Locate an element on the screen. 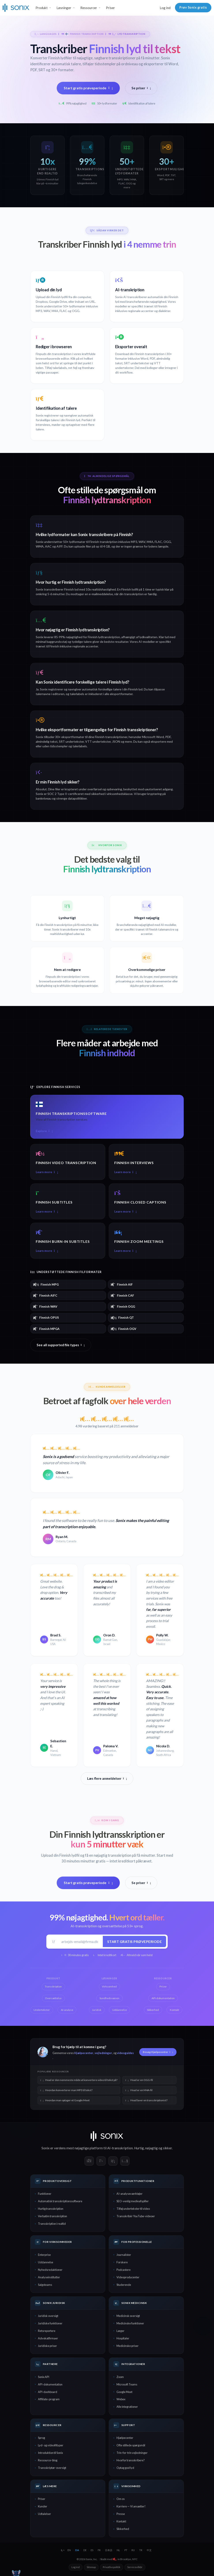 This screenshot has width=214, height=2576. Læger is located at coordinates (120, 2331).